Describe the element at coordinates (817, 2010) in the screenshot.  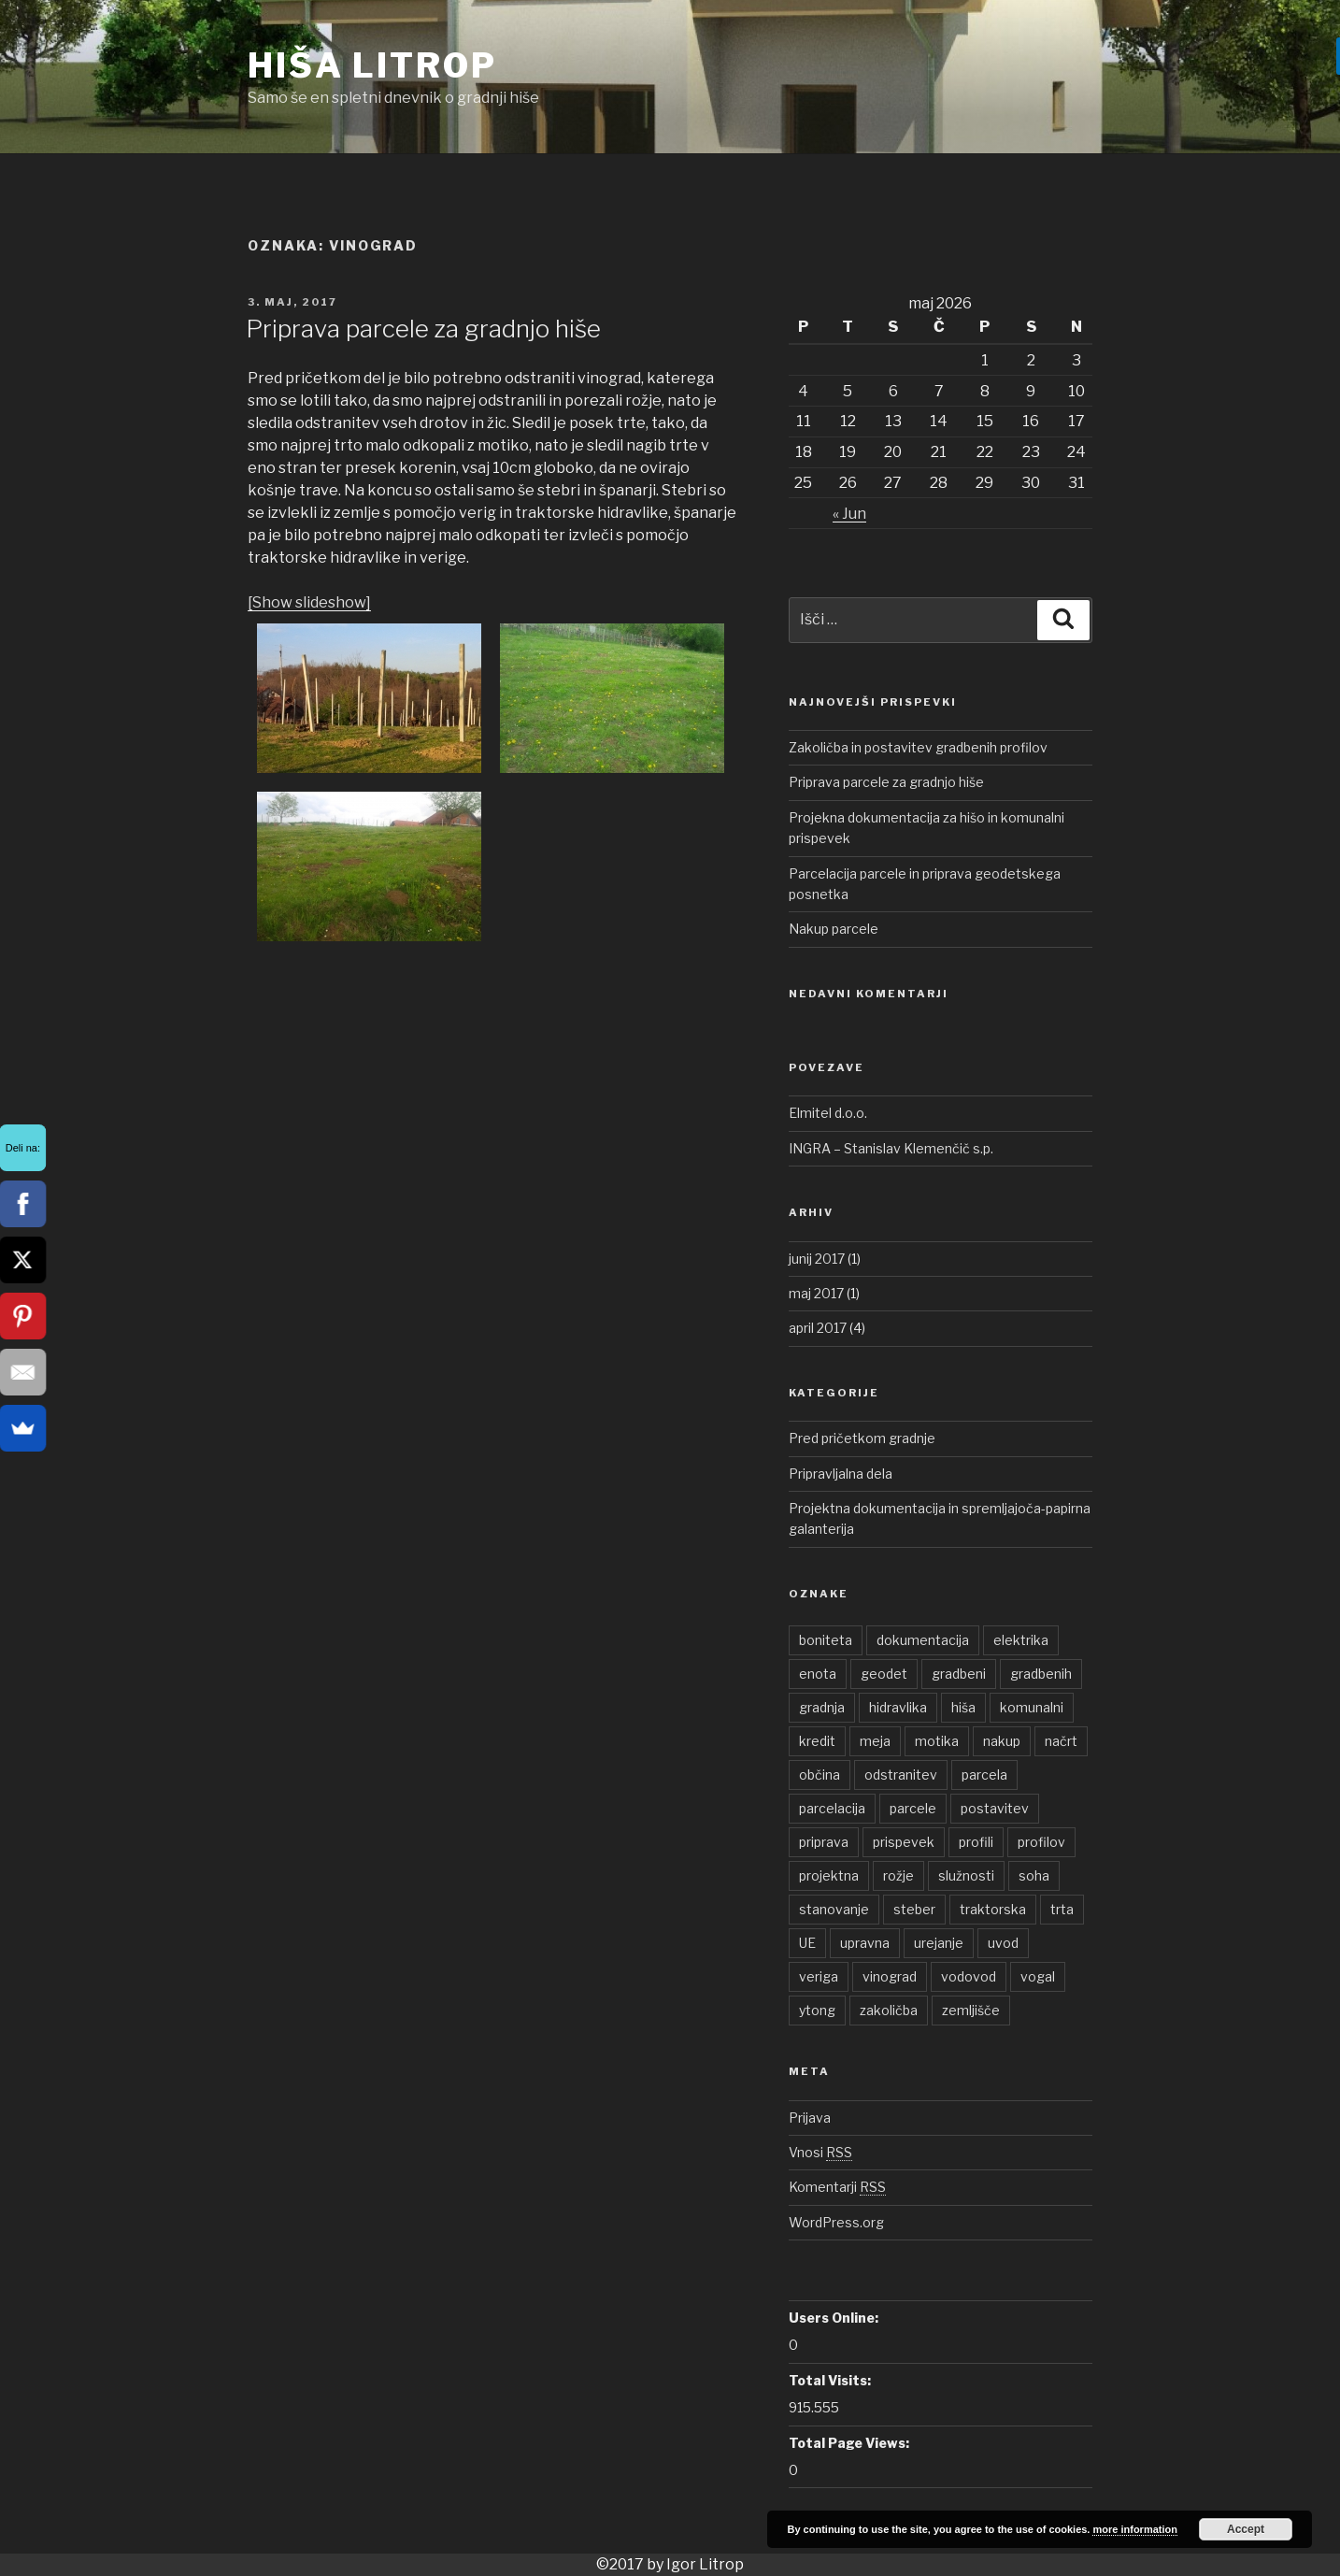
I see `ytong [ytong (1 element)]` at that location.